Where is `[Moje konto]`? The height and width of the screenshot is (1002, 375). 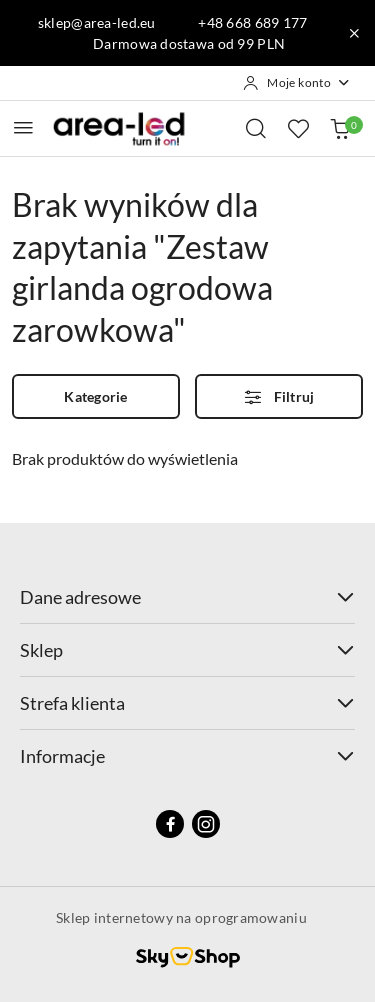
[Moje konto] is located at coordinates (297, 83).